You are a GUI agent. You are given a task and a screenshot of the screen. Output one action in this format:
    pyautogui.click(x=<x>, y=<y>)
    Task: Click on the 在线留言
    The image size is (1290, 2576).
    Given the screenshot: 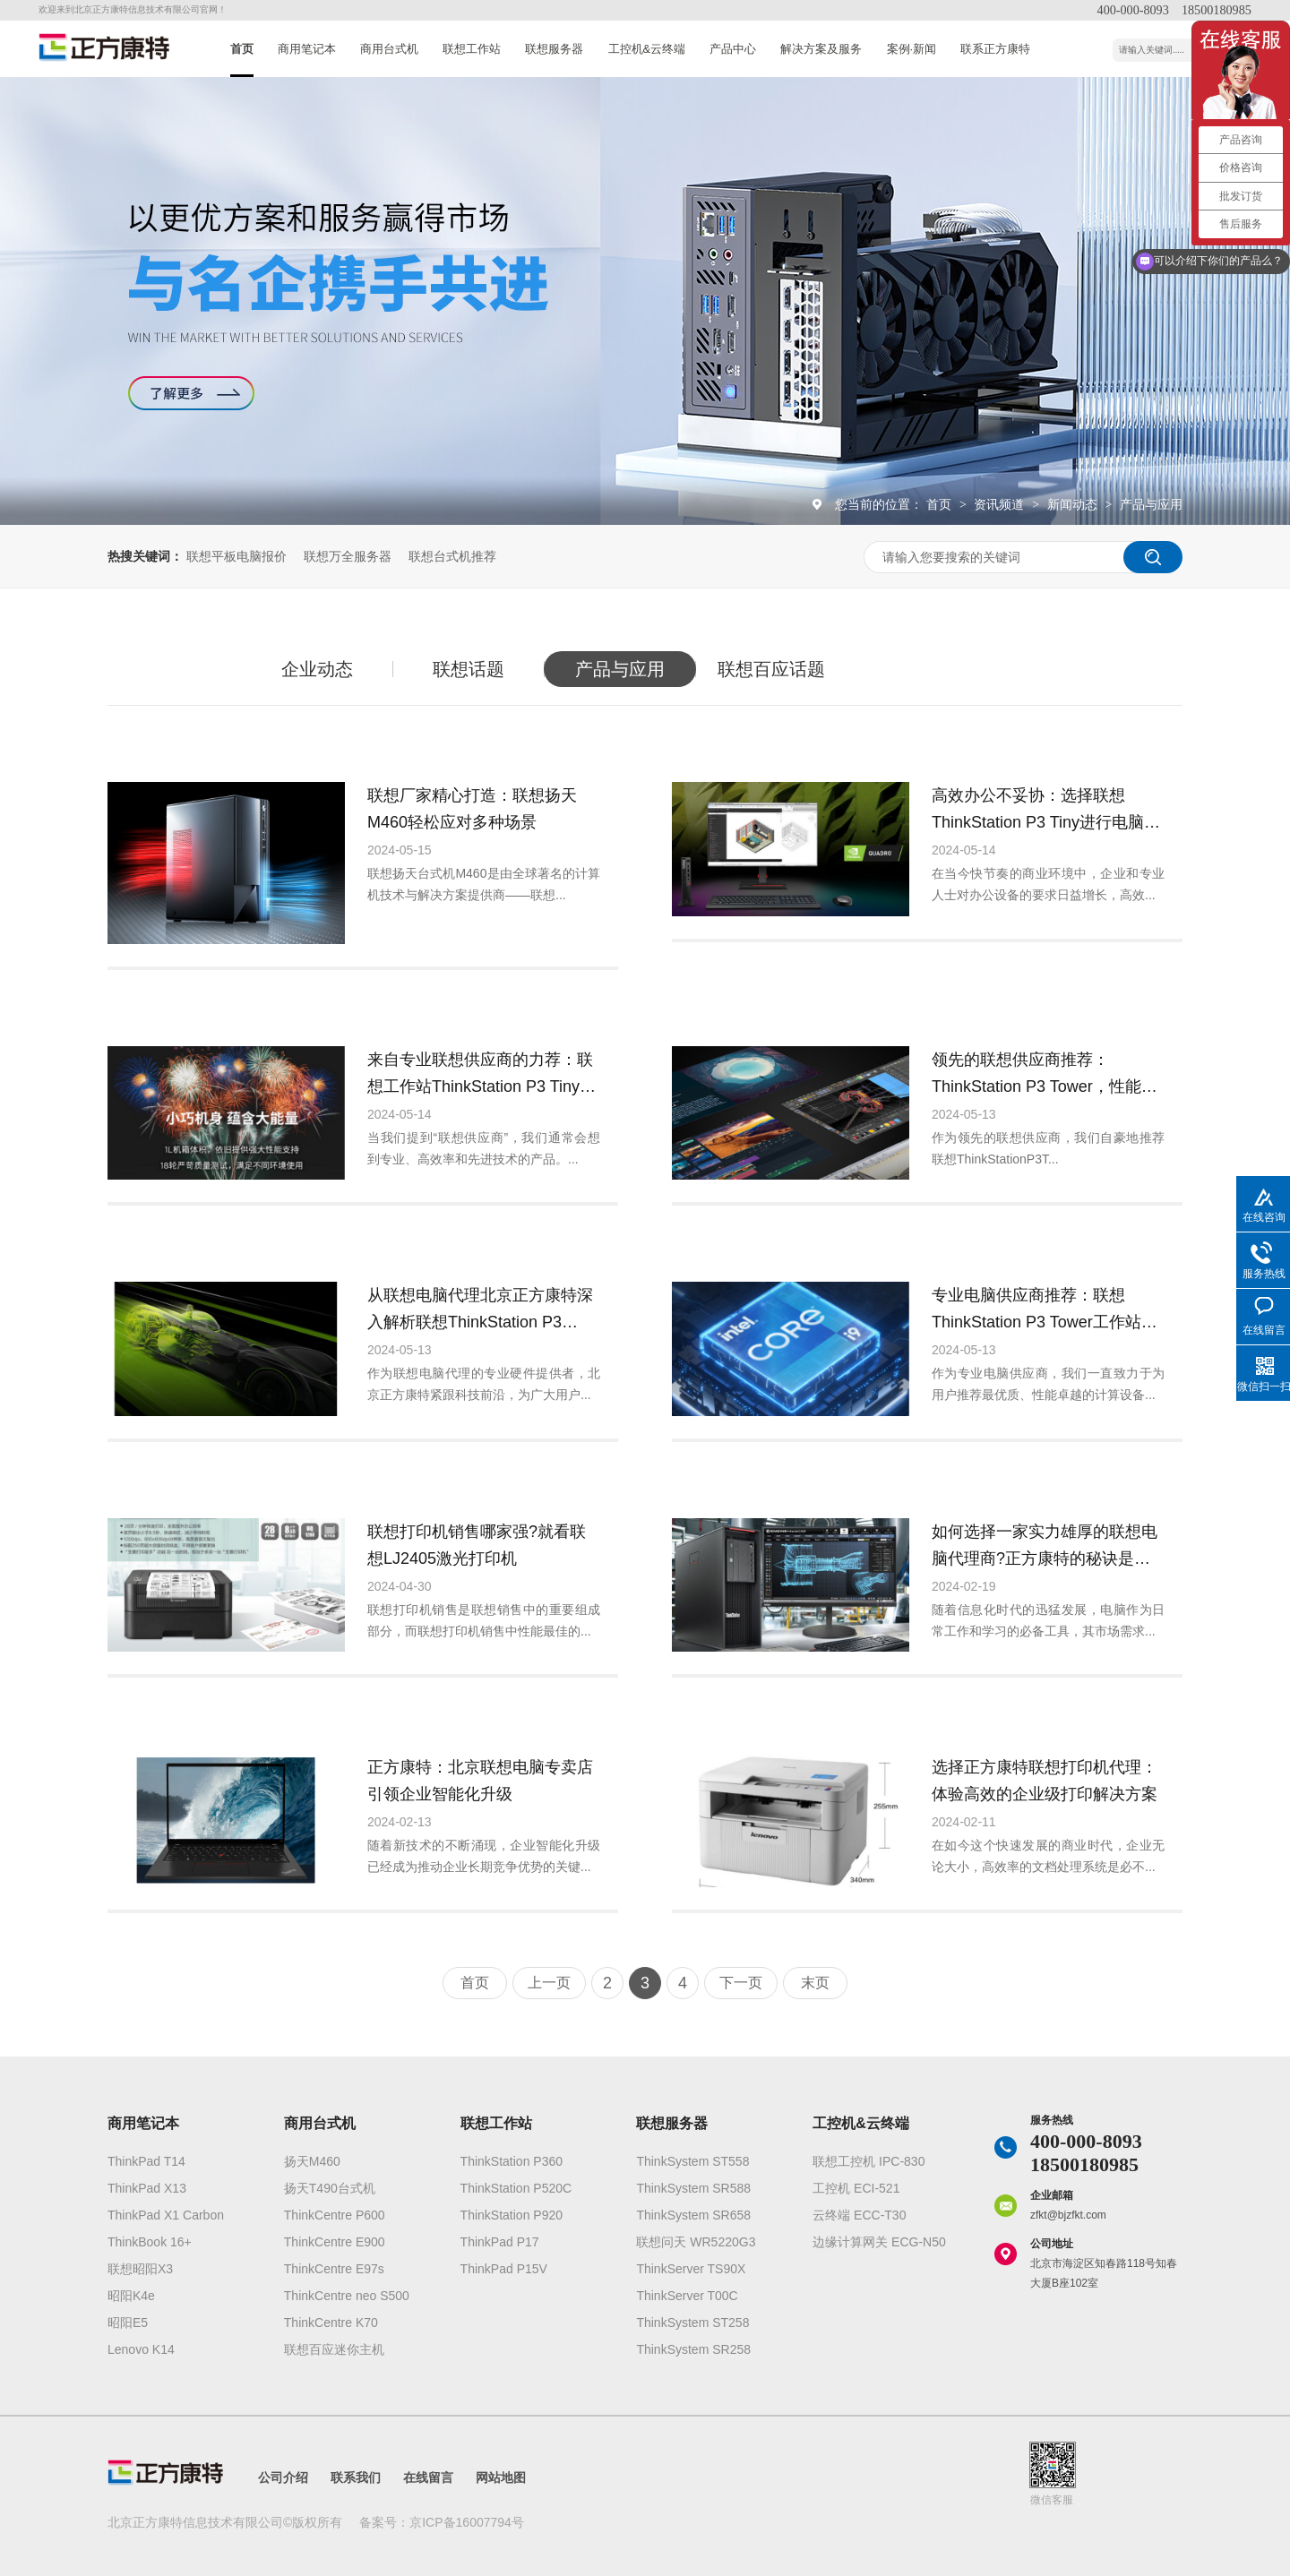 What is the action you would take?
    pyautogui.click(x=428, y=2477)
    